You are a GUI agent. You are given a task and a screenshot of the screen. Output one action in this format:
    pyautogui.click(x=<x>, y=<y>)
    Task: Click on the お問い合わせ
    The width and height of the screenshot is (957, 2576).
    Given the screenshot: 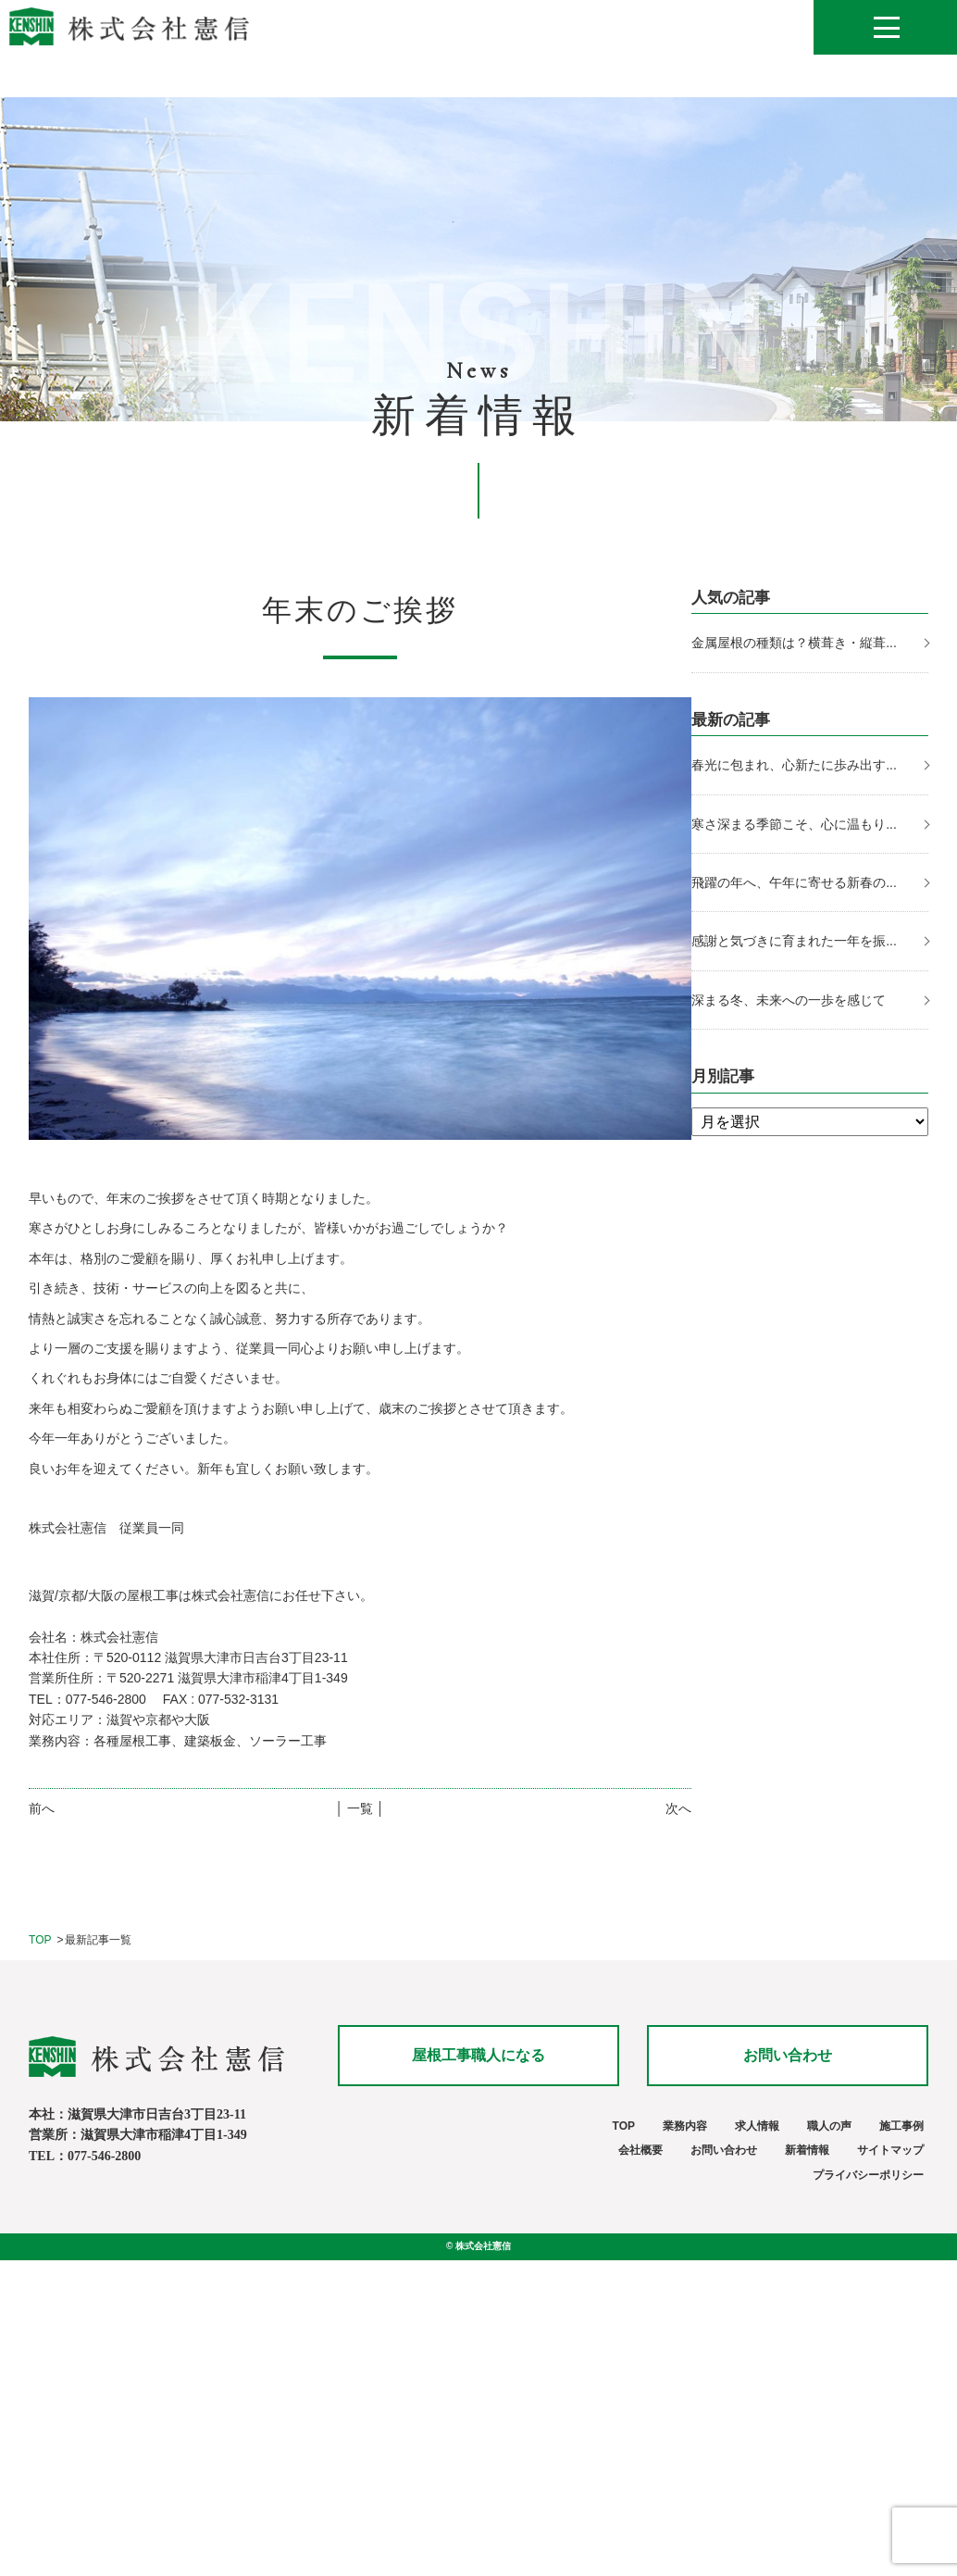 What is the action you would take?
    pyautogui.click(x=787, y=2055)
    